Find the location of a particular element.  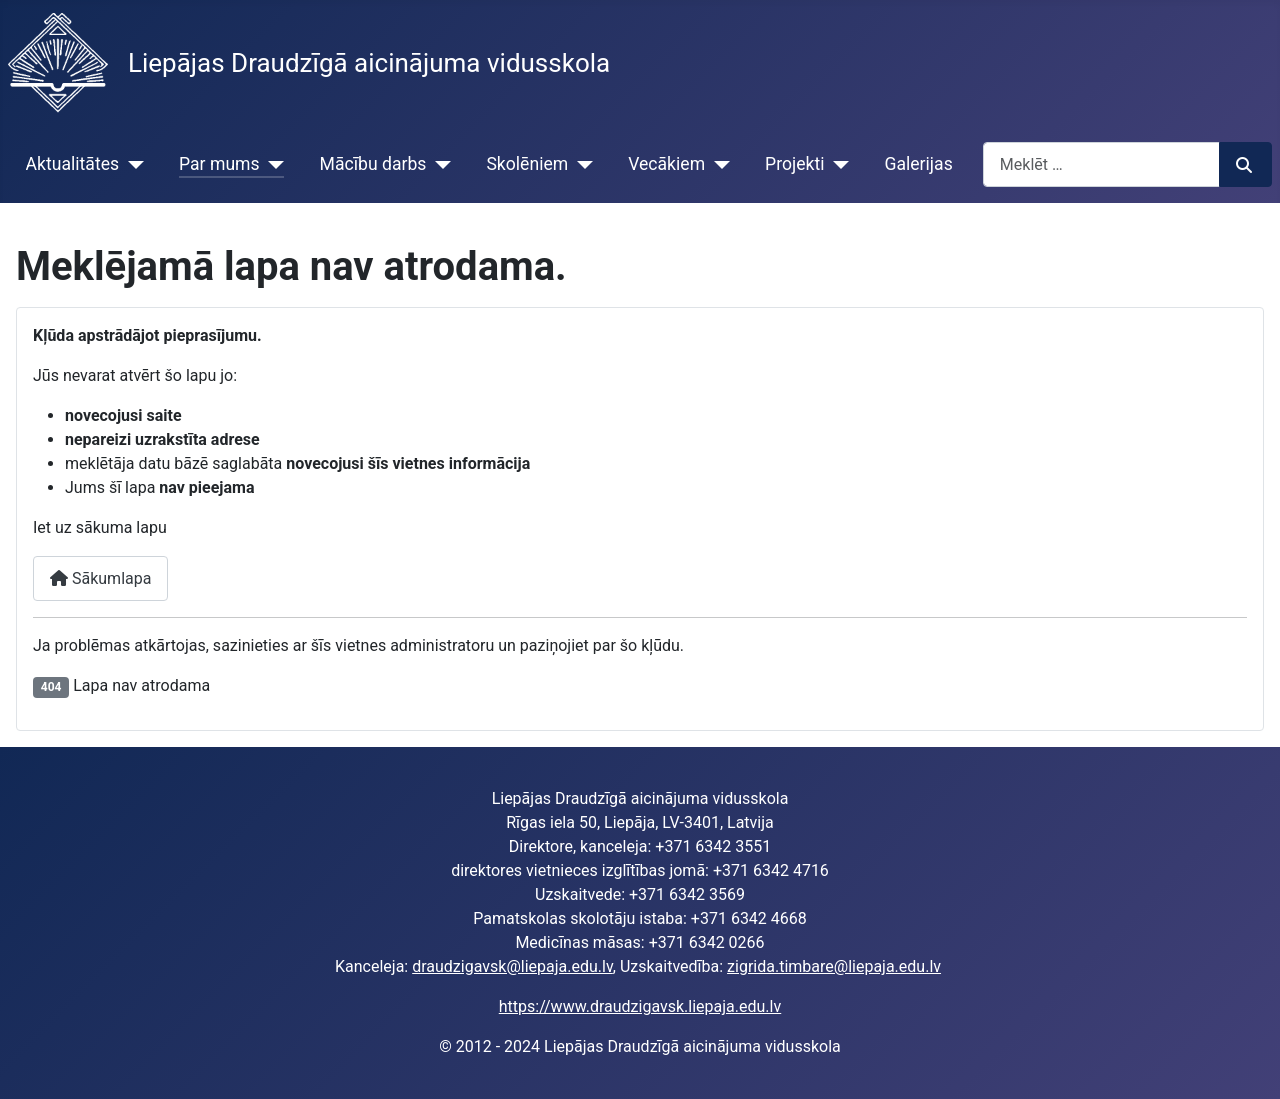

Par mums is located at coordinates (219, 164).